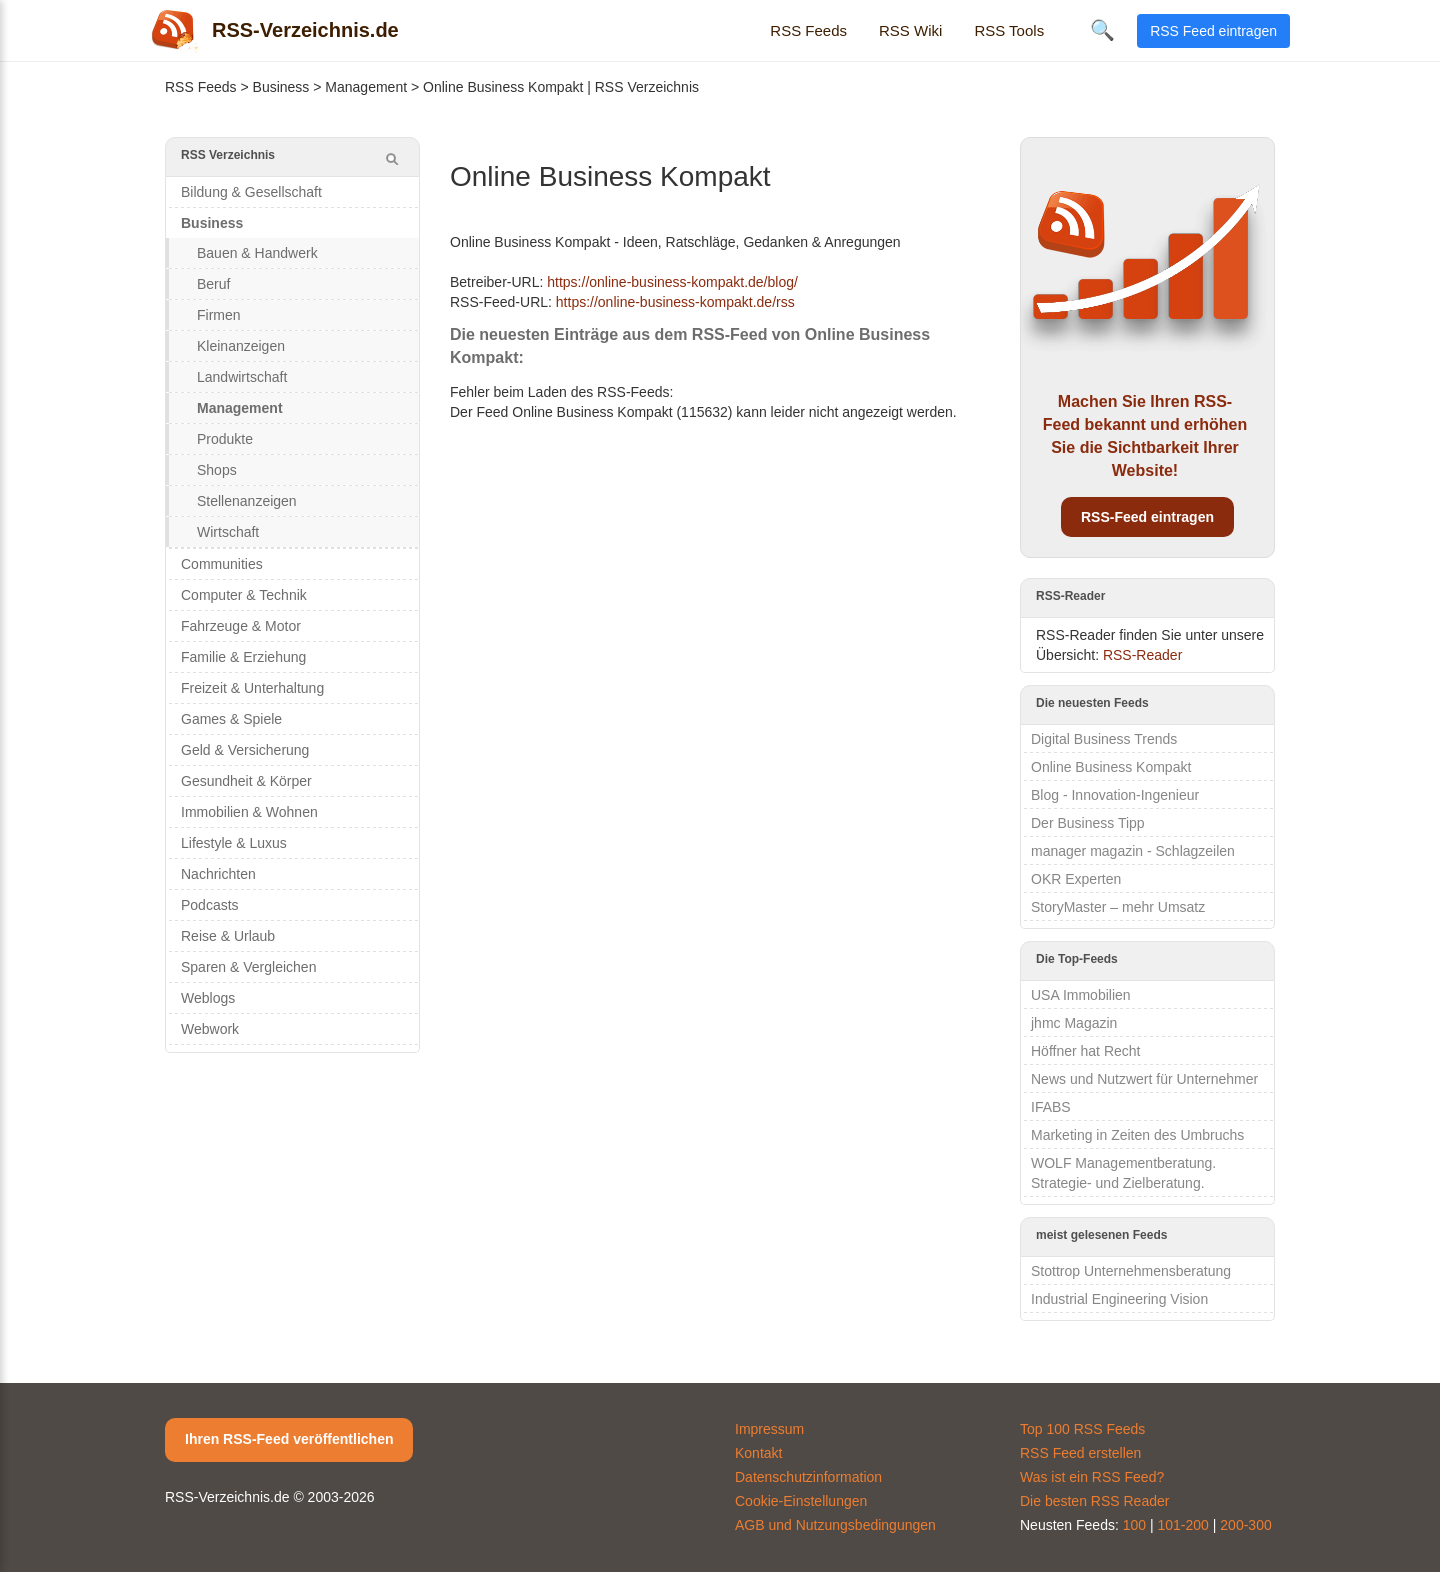 The image size is (1440, 1572). What do you see at coordinates (808, 1477) in the screenshot?
I see `Datenschutzinformation` at bounding box center [808, 1477].